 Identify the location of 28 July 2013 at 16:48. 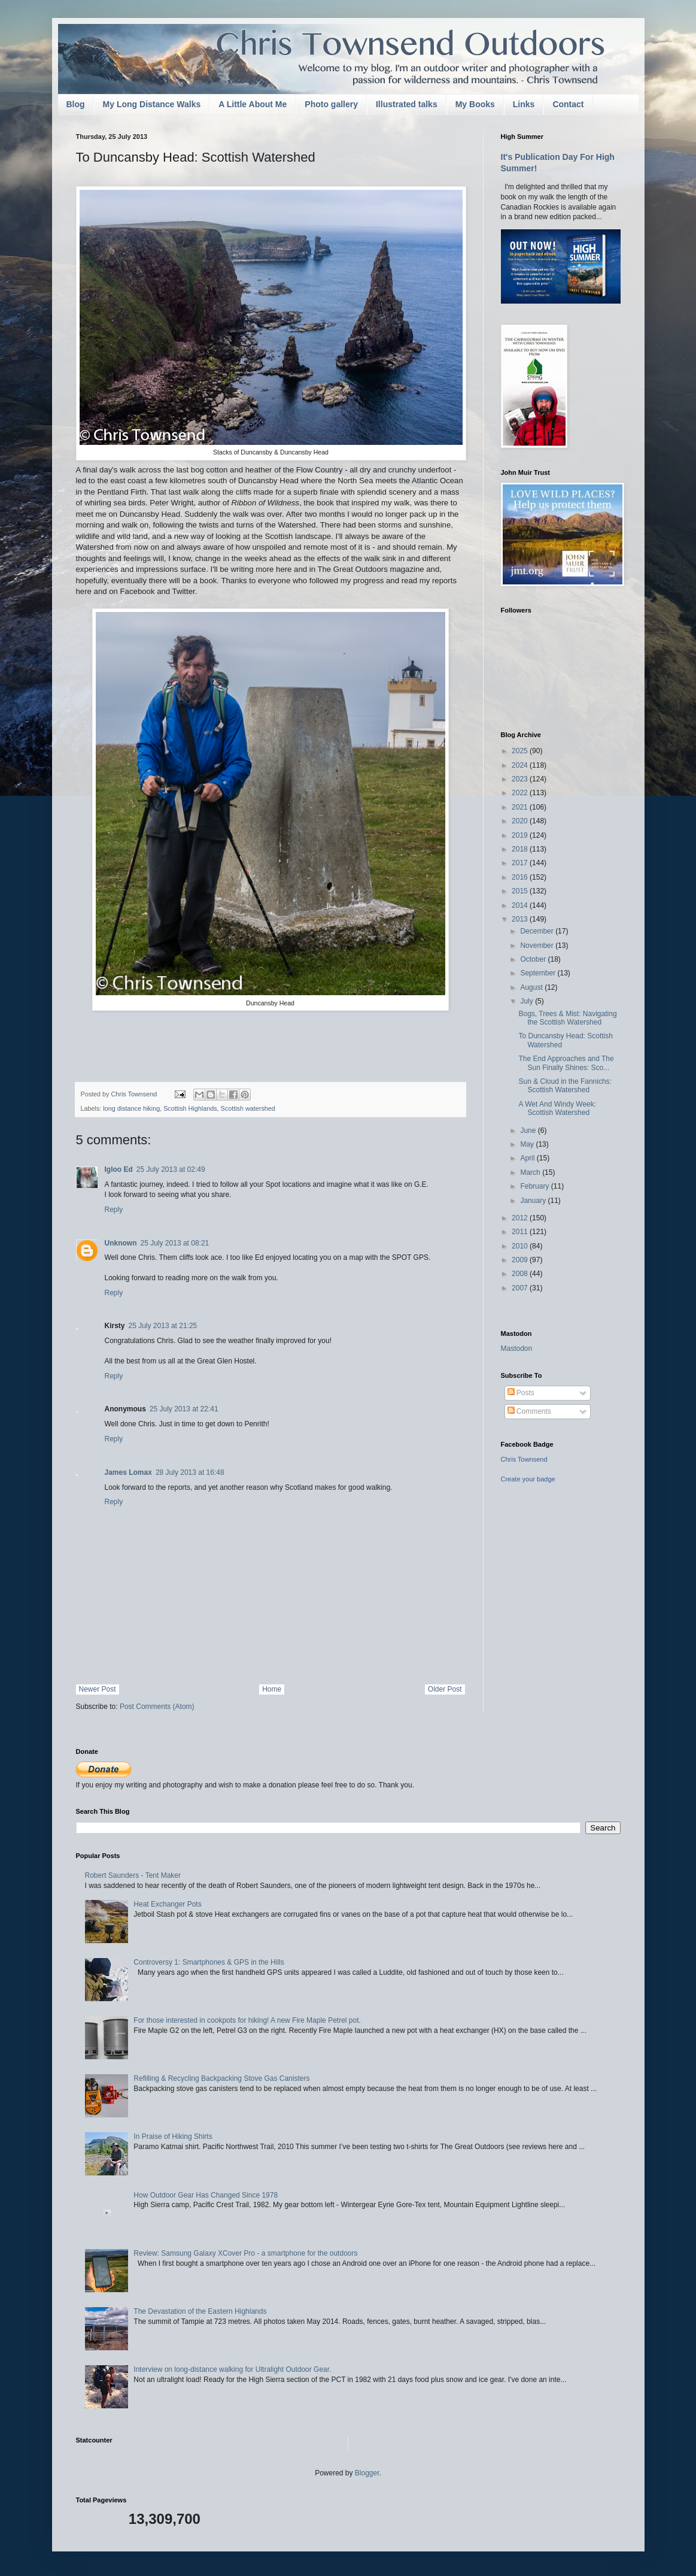
(190, 1472).